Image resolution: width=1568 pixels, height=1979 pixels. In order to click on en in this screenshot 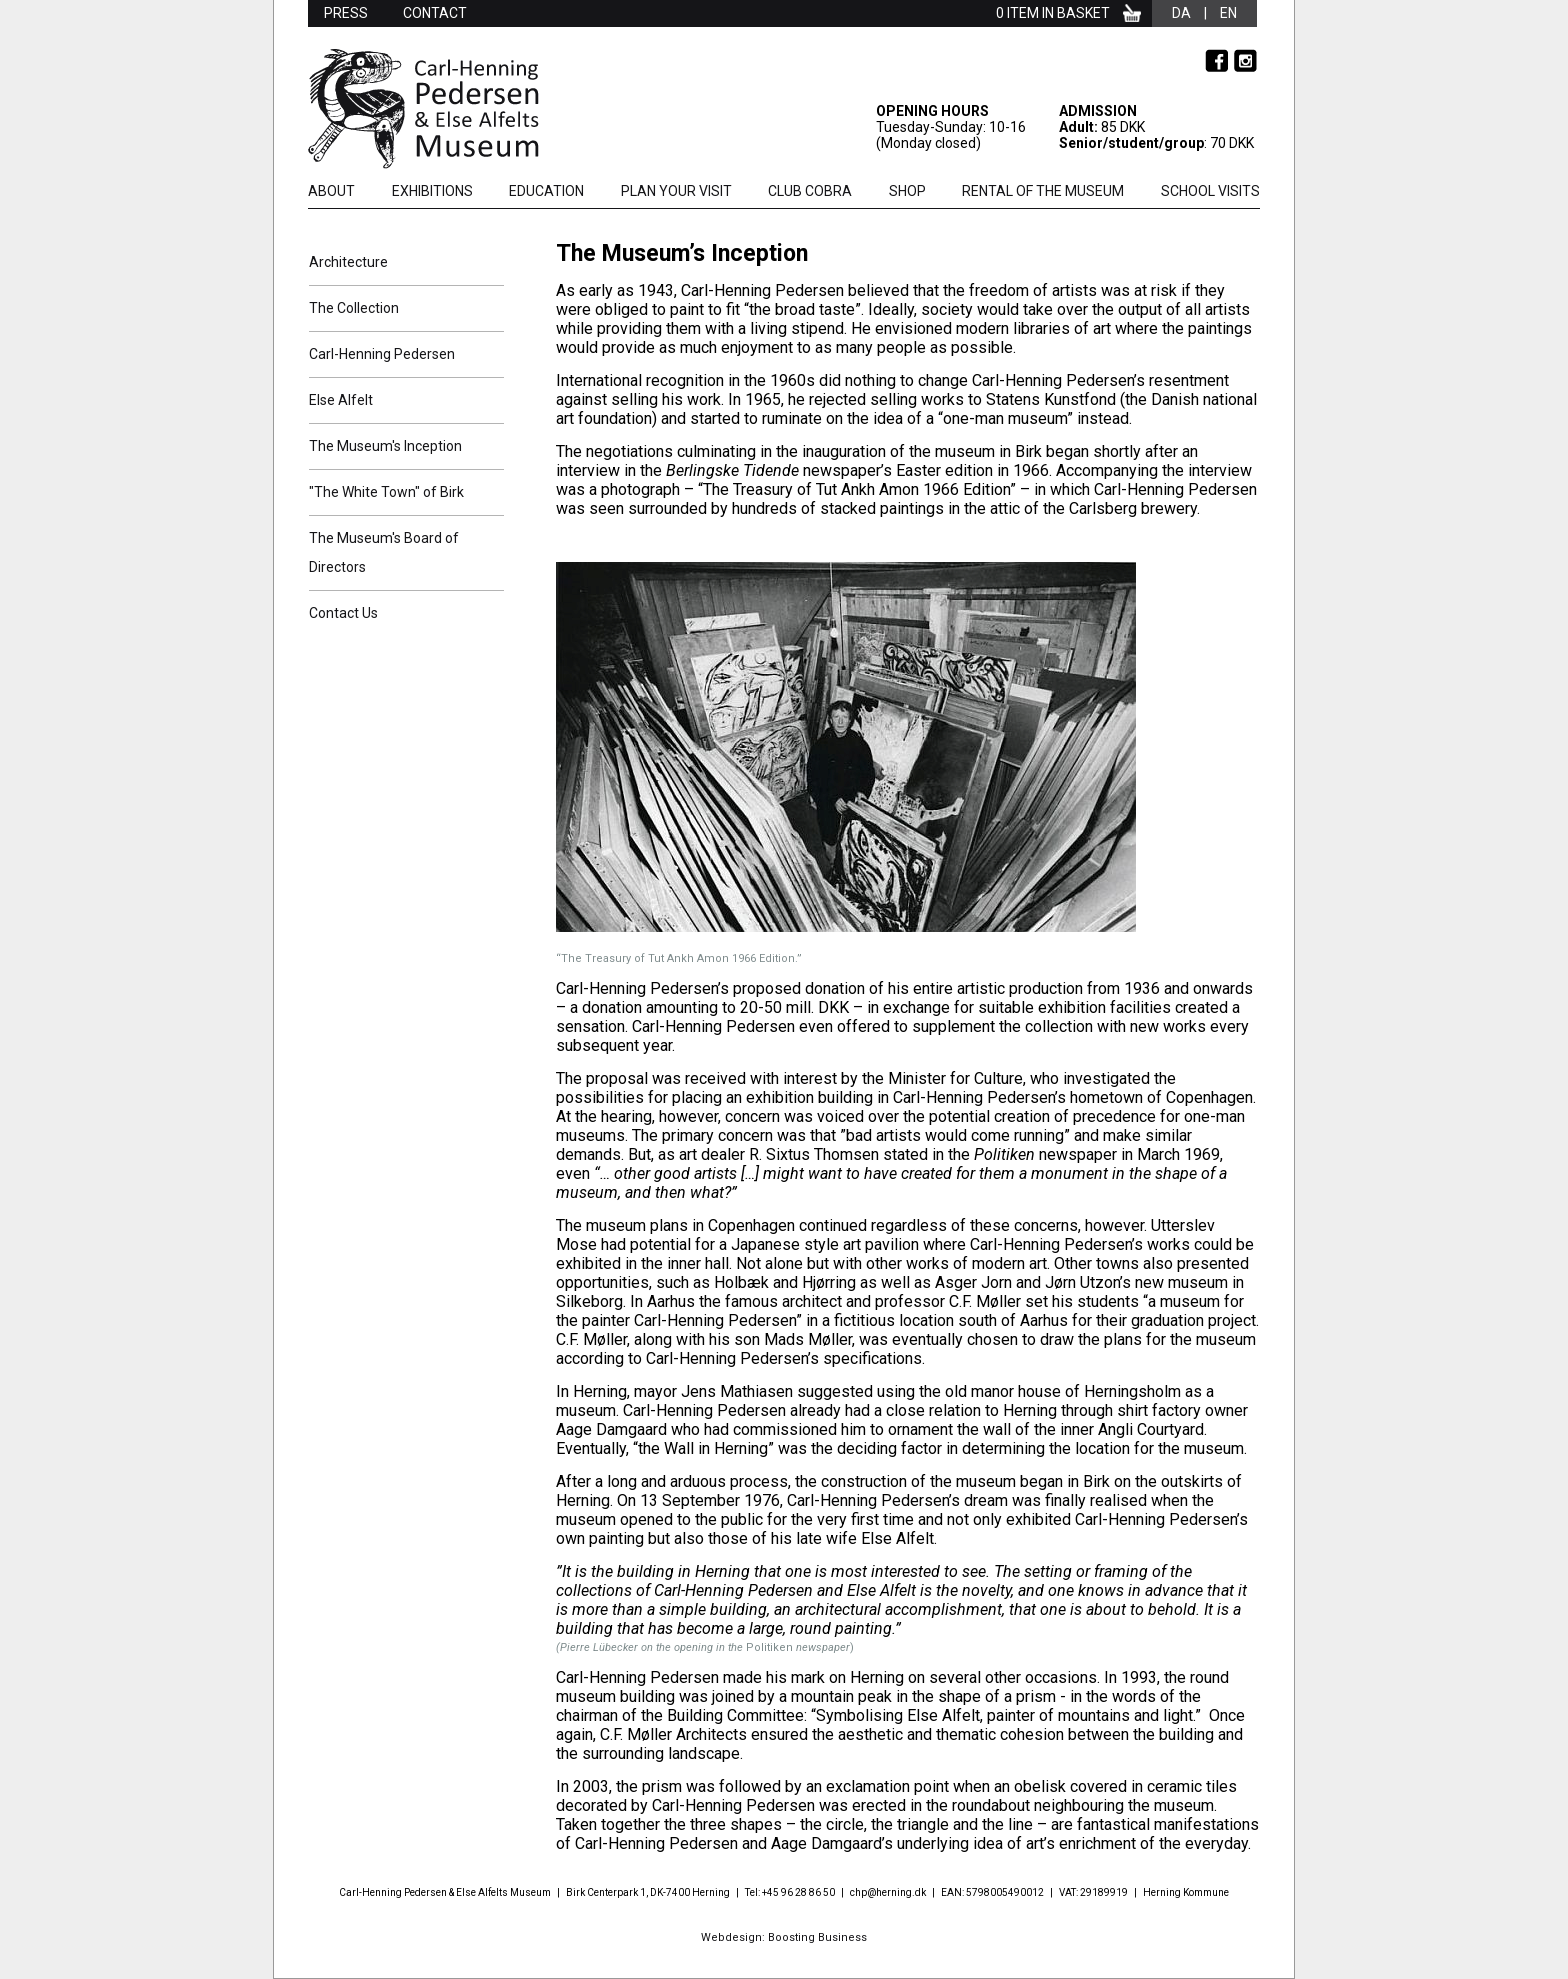, I will do `click(1228, 13)`.